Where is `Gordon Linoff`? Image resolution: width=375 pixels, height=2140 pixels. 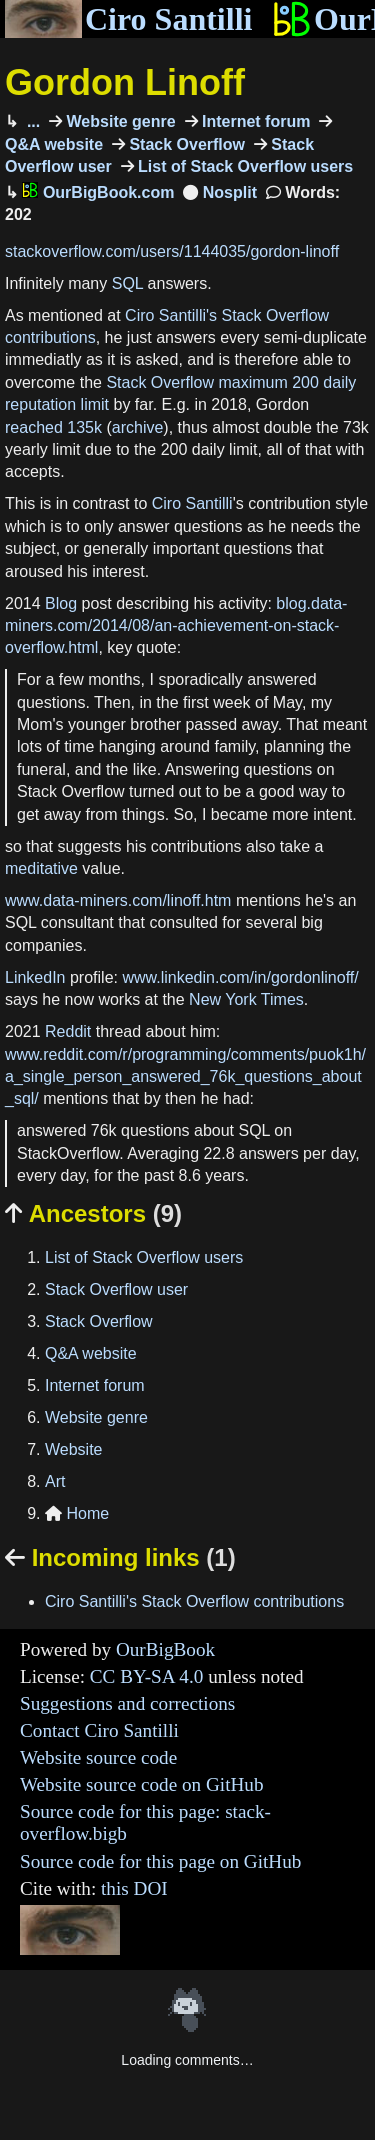 Gordon Linoff is located at coordinates (125, 82).